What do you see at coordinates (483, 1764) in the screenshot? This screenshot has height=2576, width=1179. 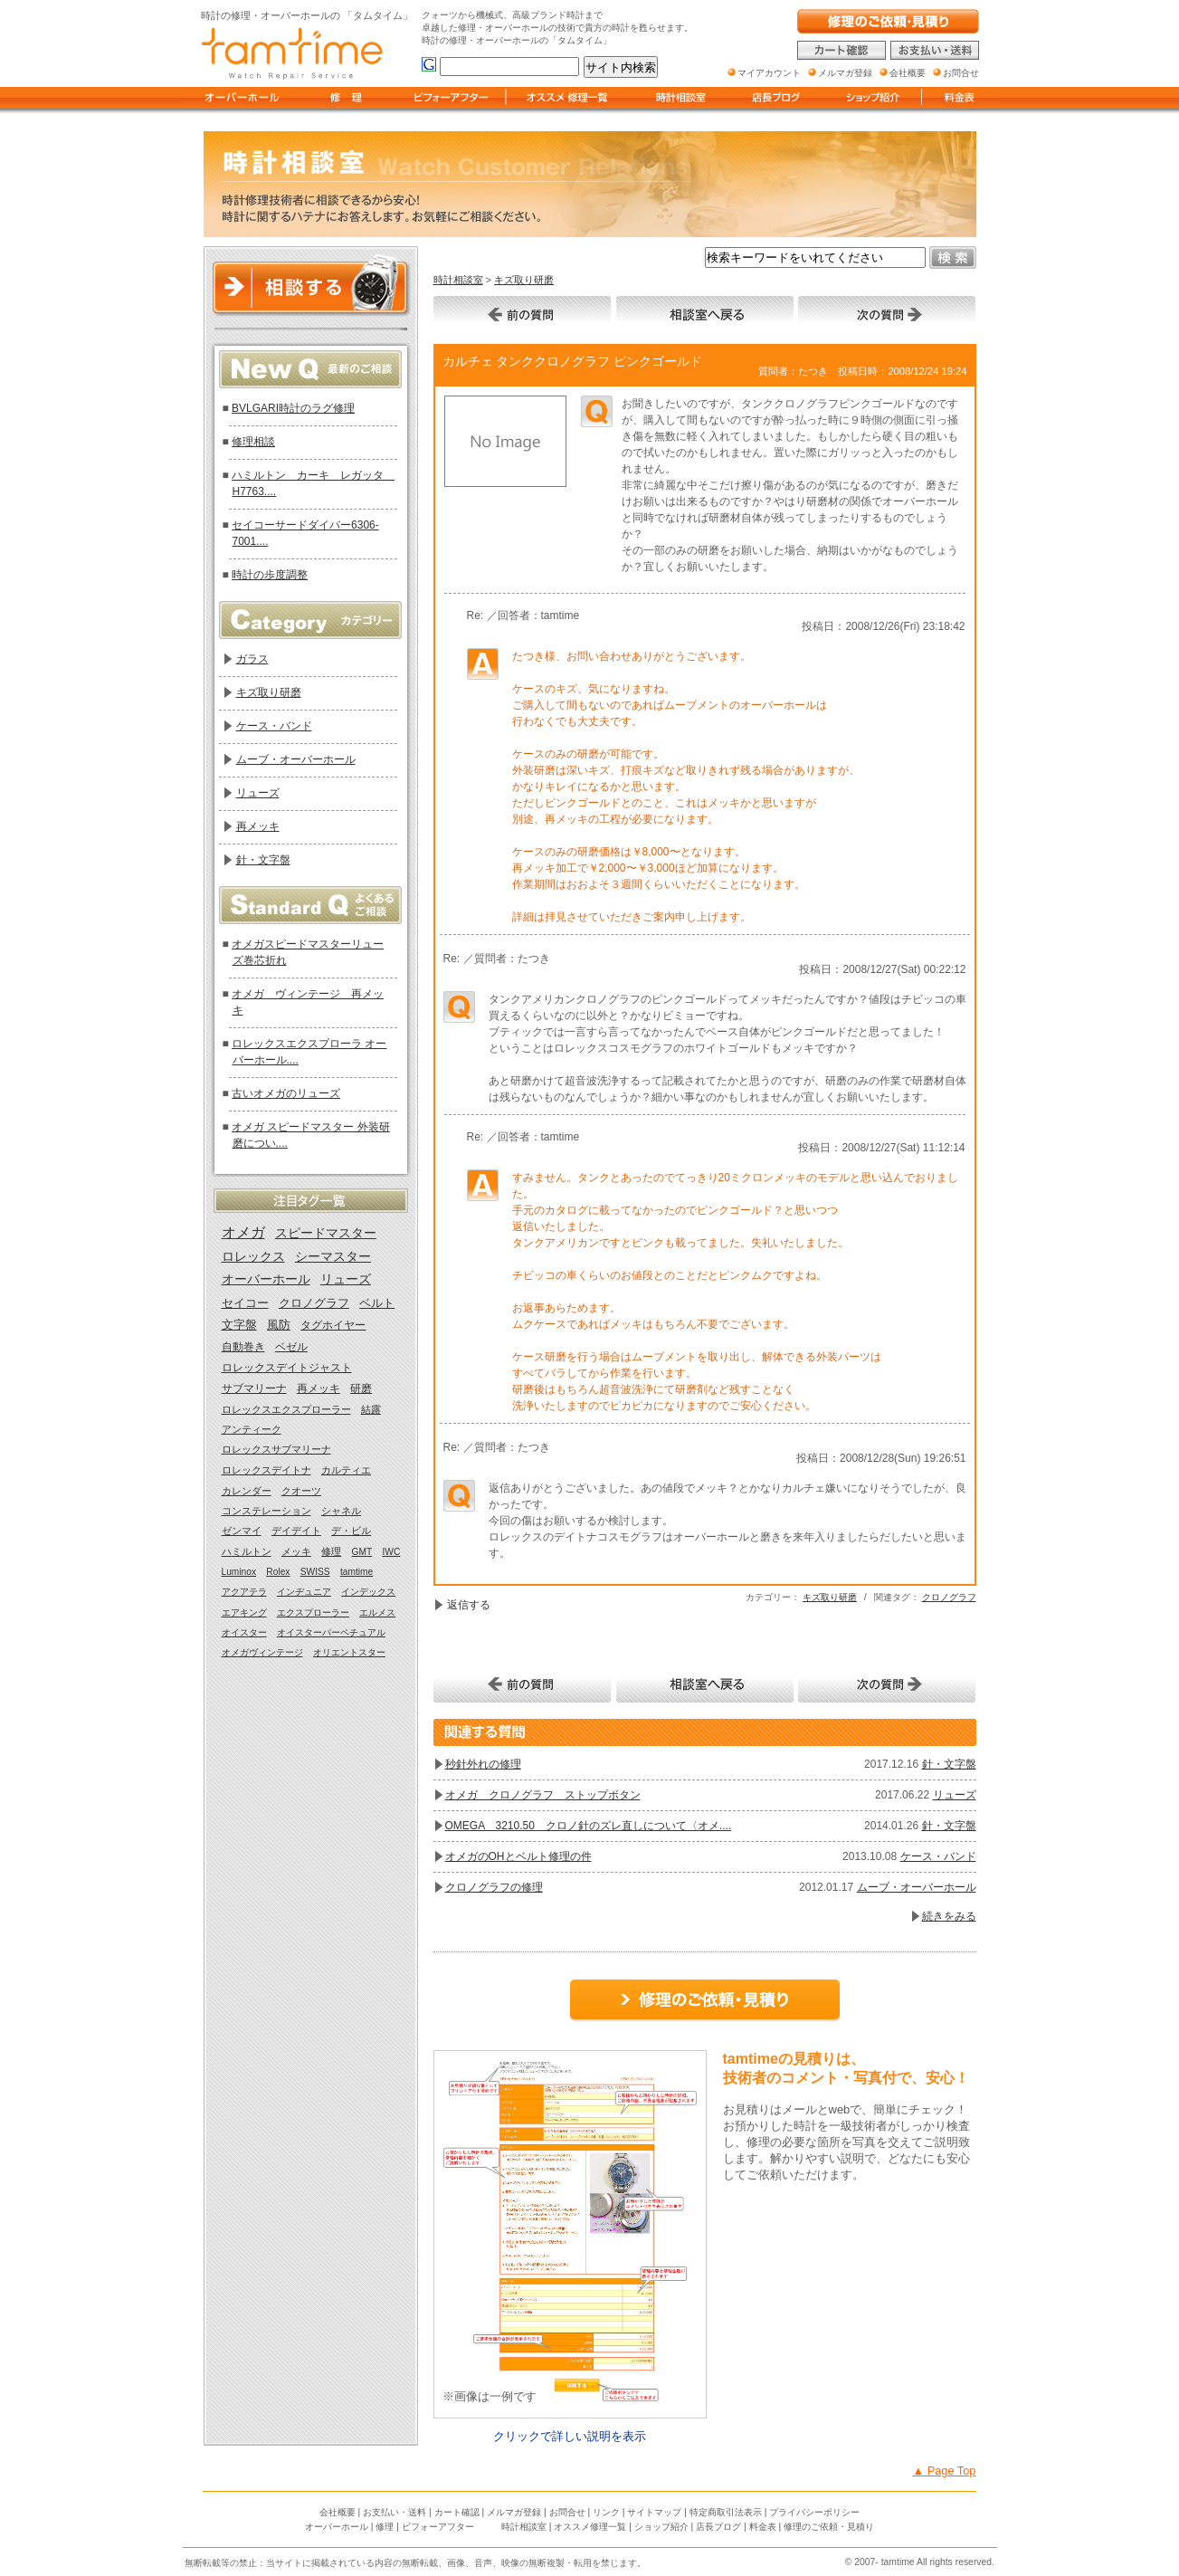 I see `秒針外れの修理` at bounding box center [483, 1764].